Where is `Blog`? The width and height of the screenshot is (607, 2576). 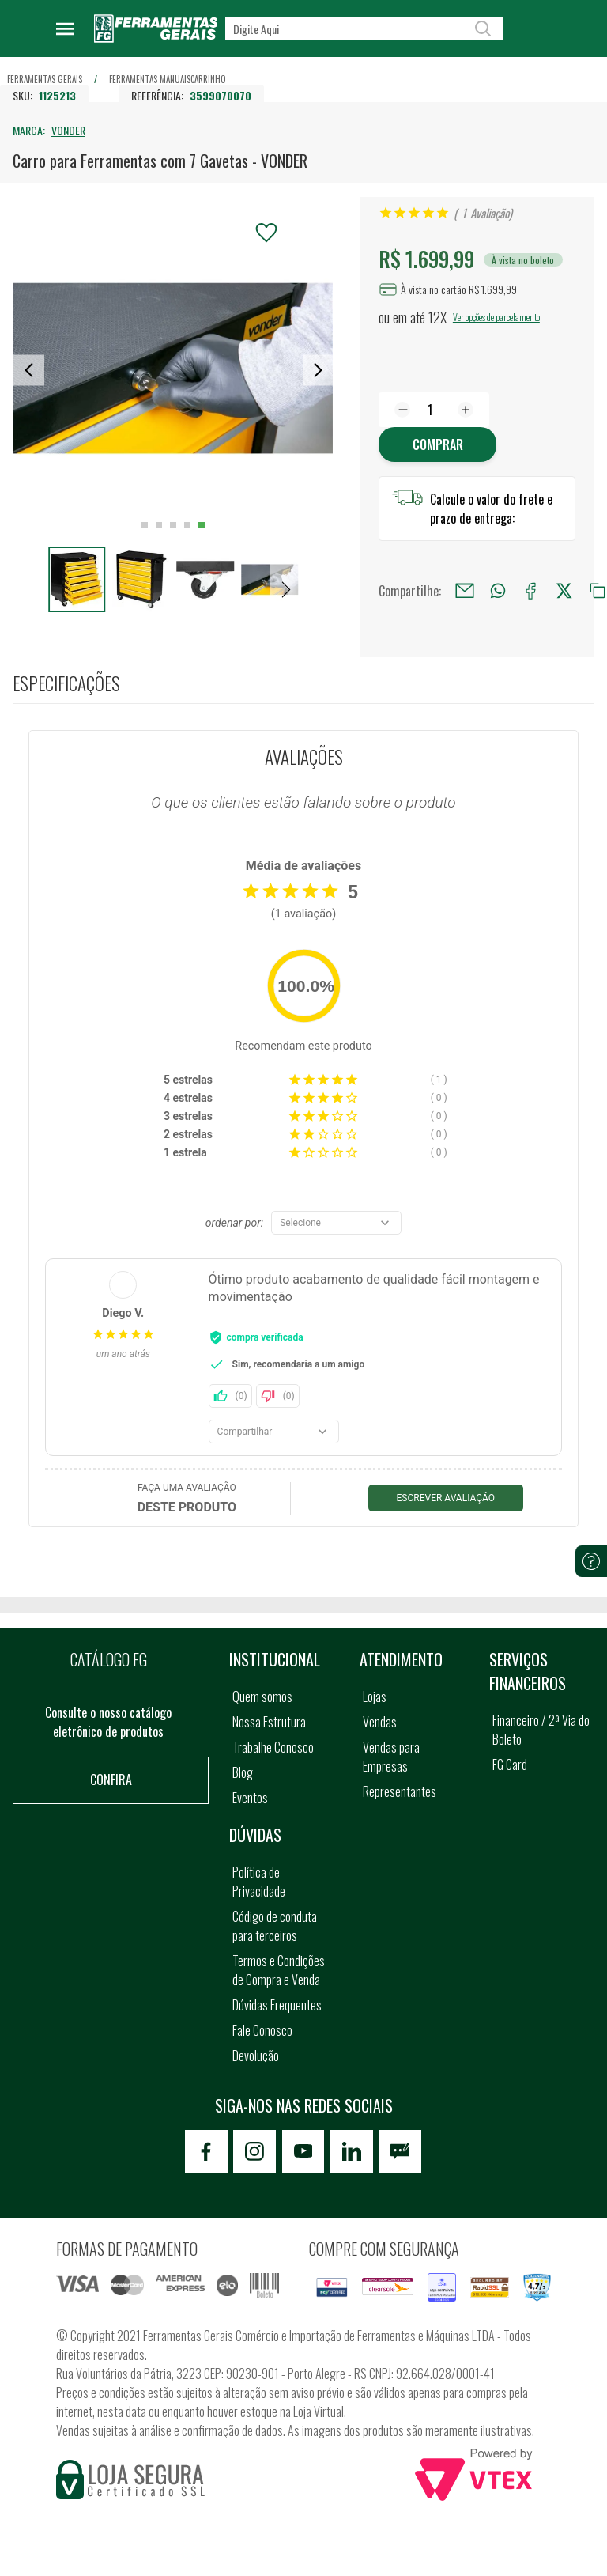 Blog is located at coordinates (242, 1772).